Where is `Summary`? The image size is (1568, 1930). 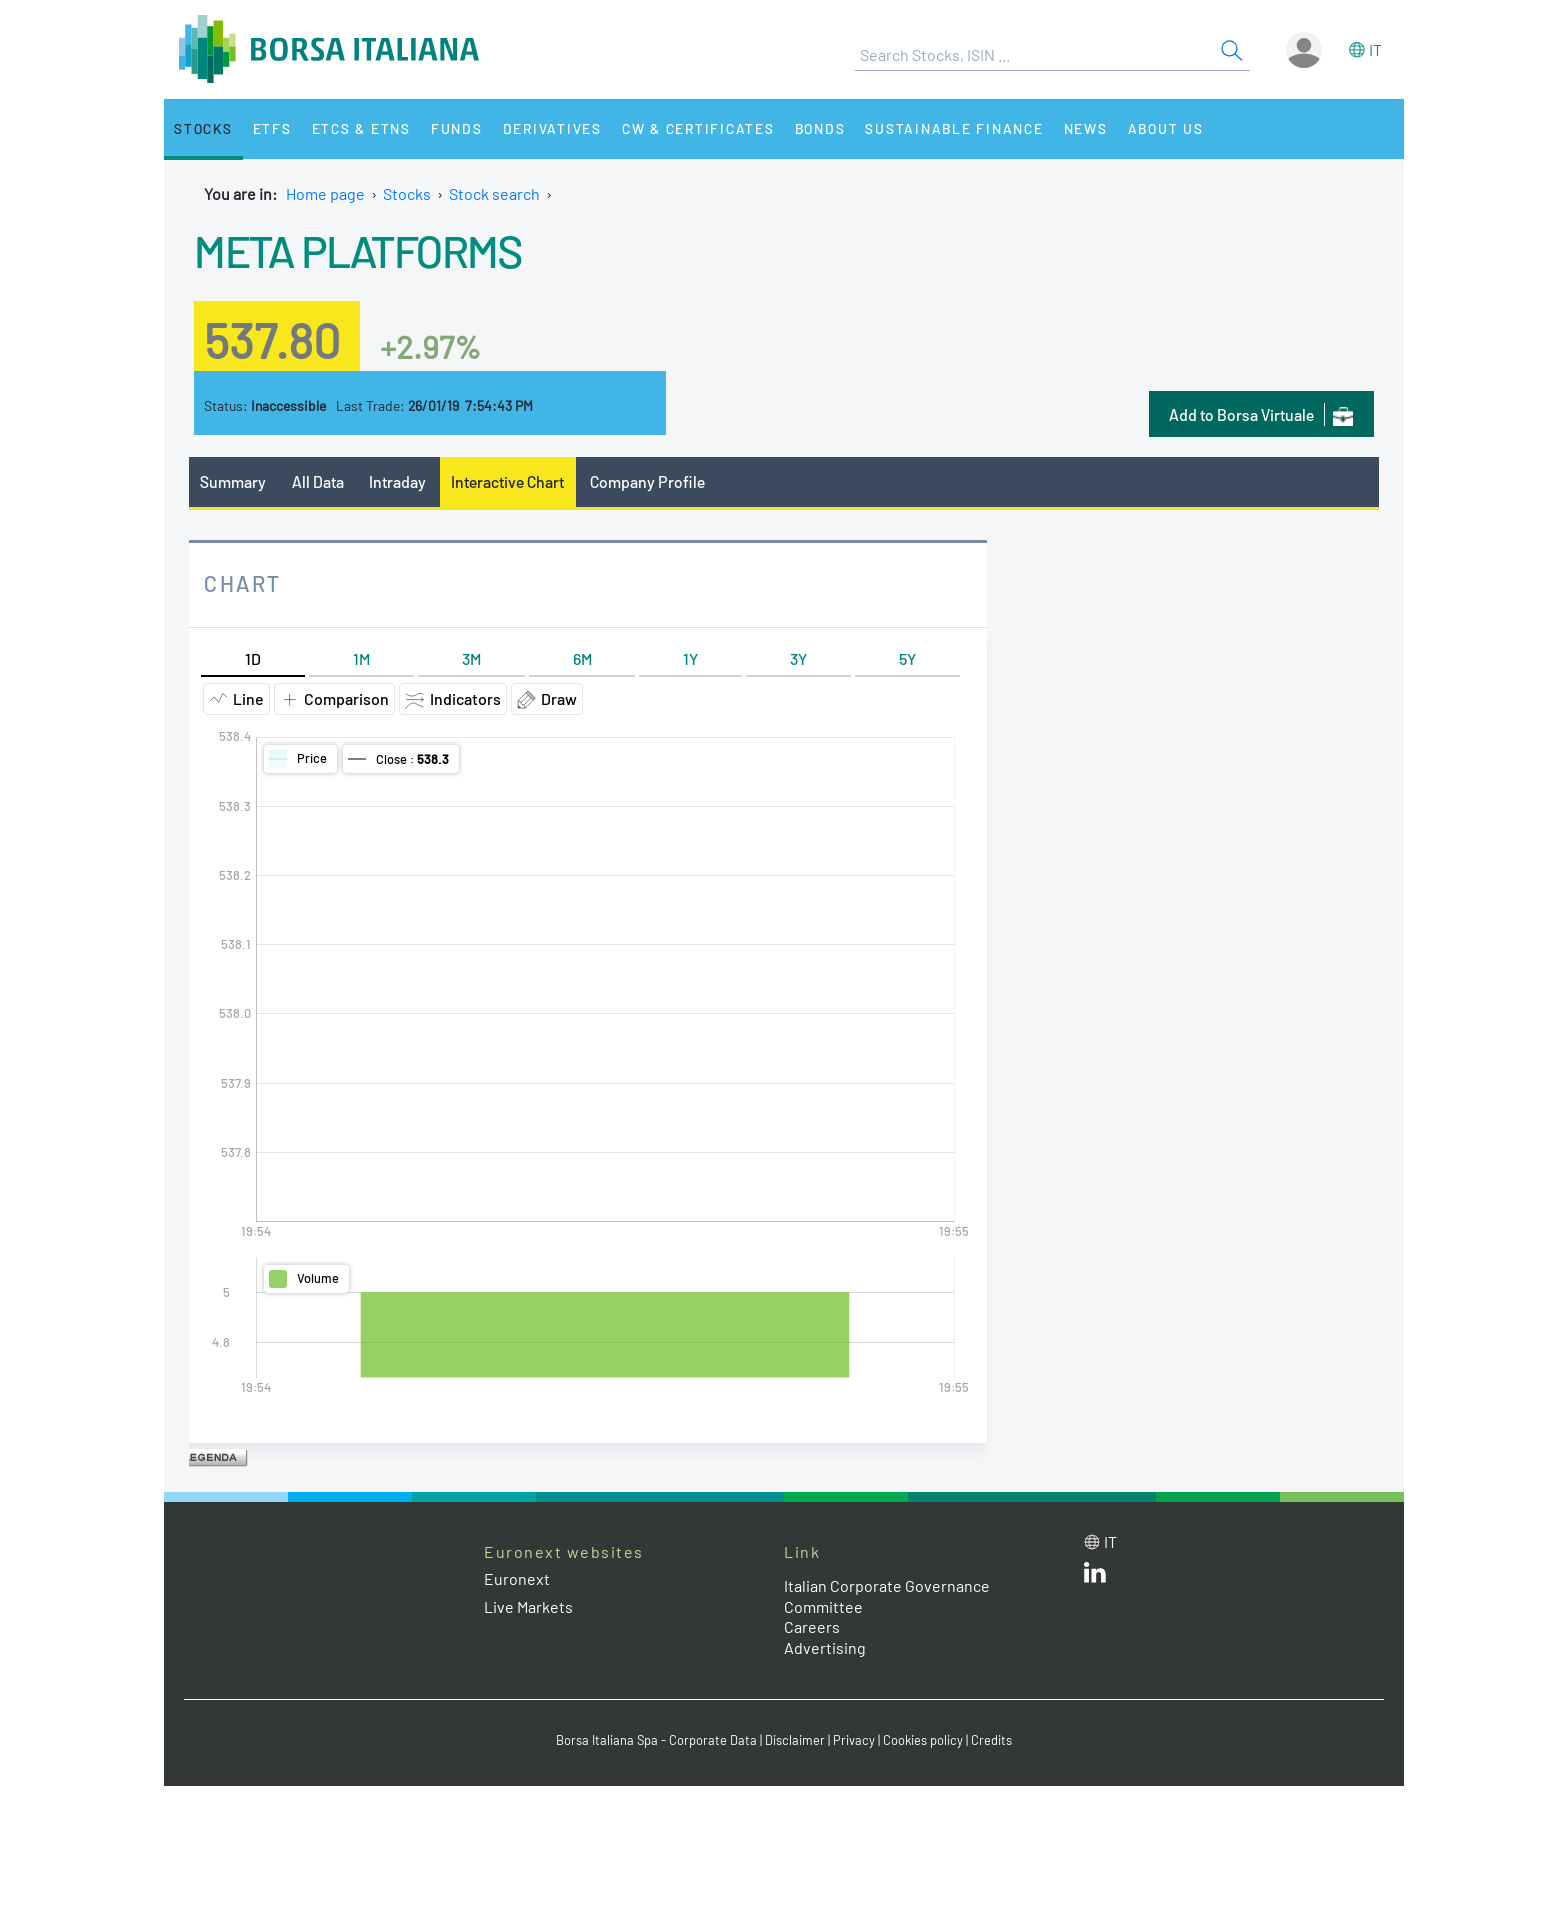
Summary is located at coordinates (233, 481).